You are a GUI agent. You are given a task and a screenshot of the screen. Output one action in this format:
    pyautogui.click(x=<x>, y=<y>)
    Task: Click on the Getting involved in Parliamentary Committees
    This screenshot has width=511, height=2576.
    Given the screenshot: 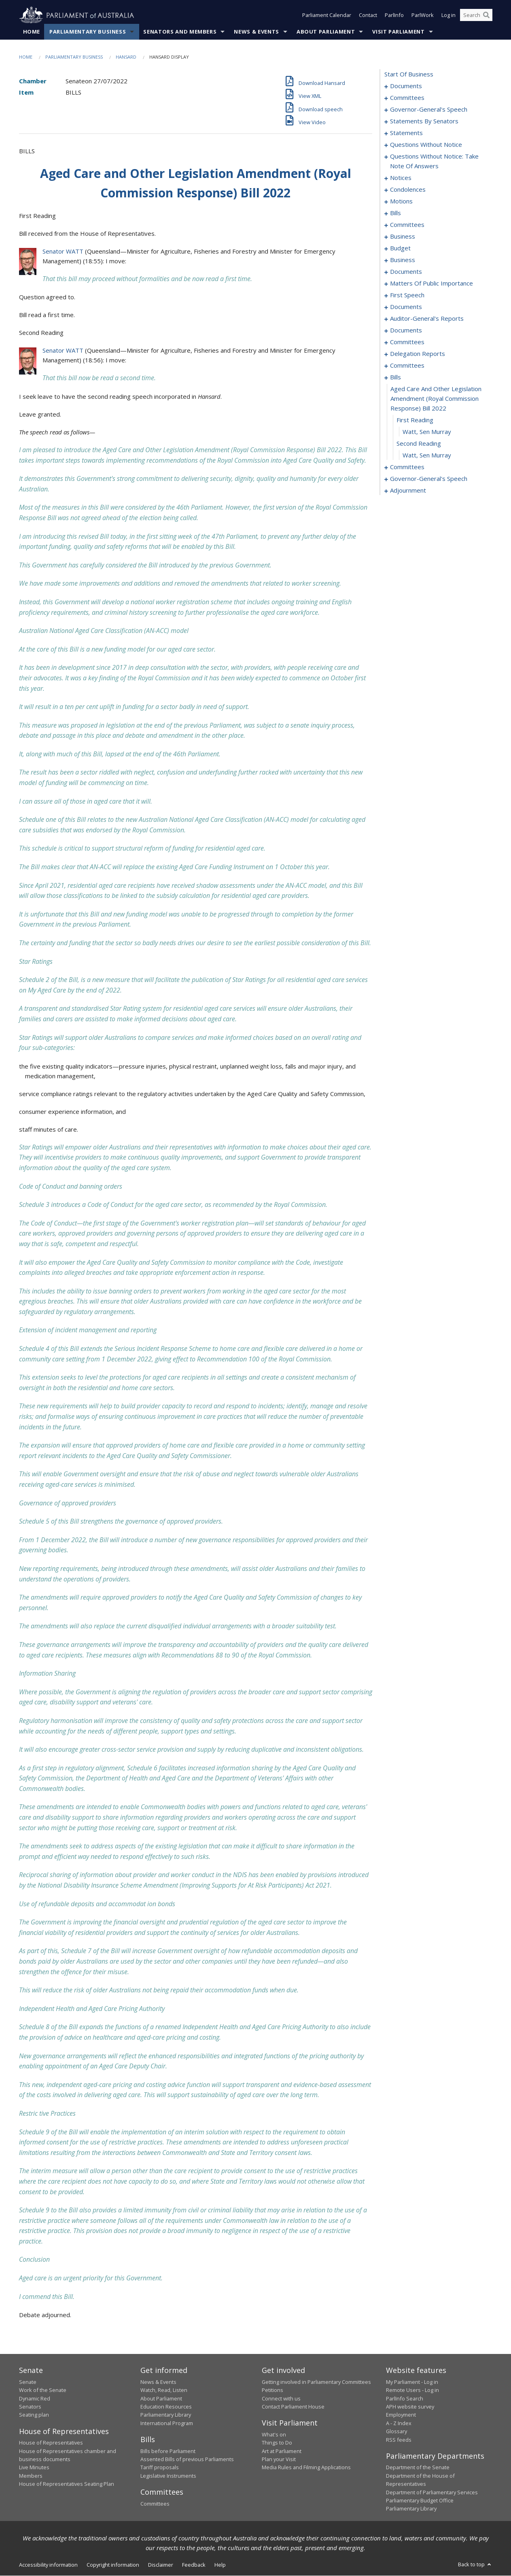 What is the action you would take?
    pyautogui.click(x=316, y=2381)
    